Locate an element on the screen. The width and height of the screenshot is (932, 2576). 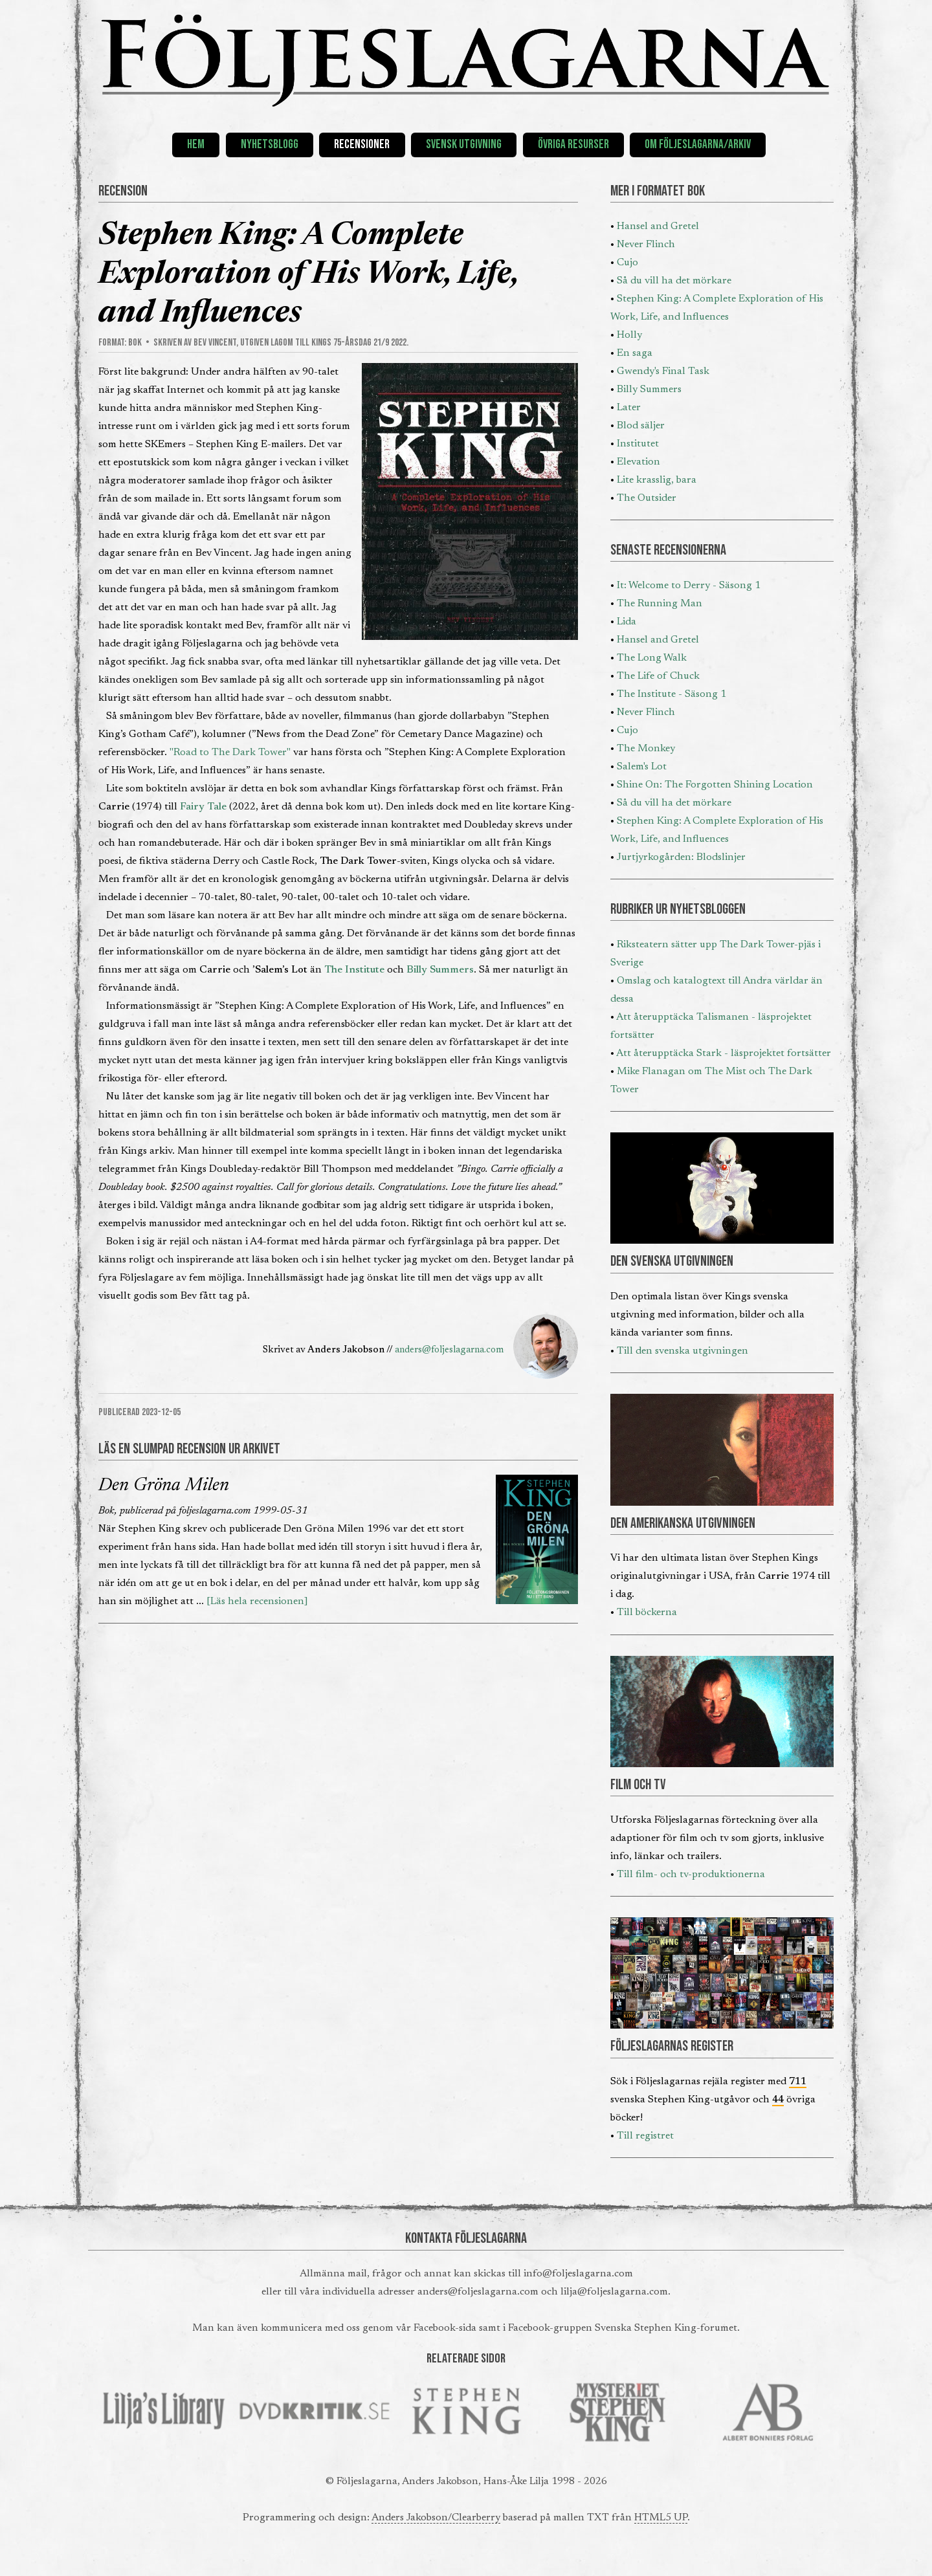
Hansel and Gretel is located at coordinates (658, 226).